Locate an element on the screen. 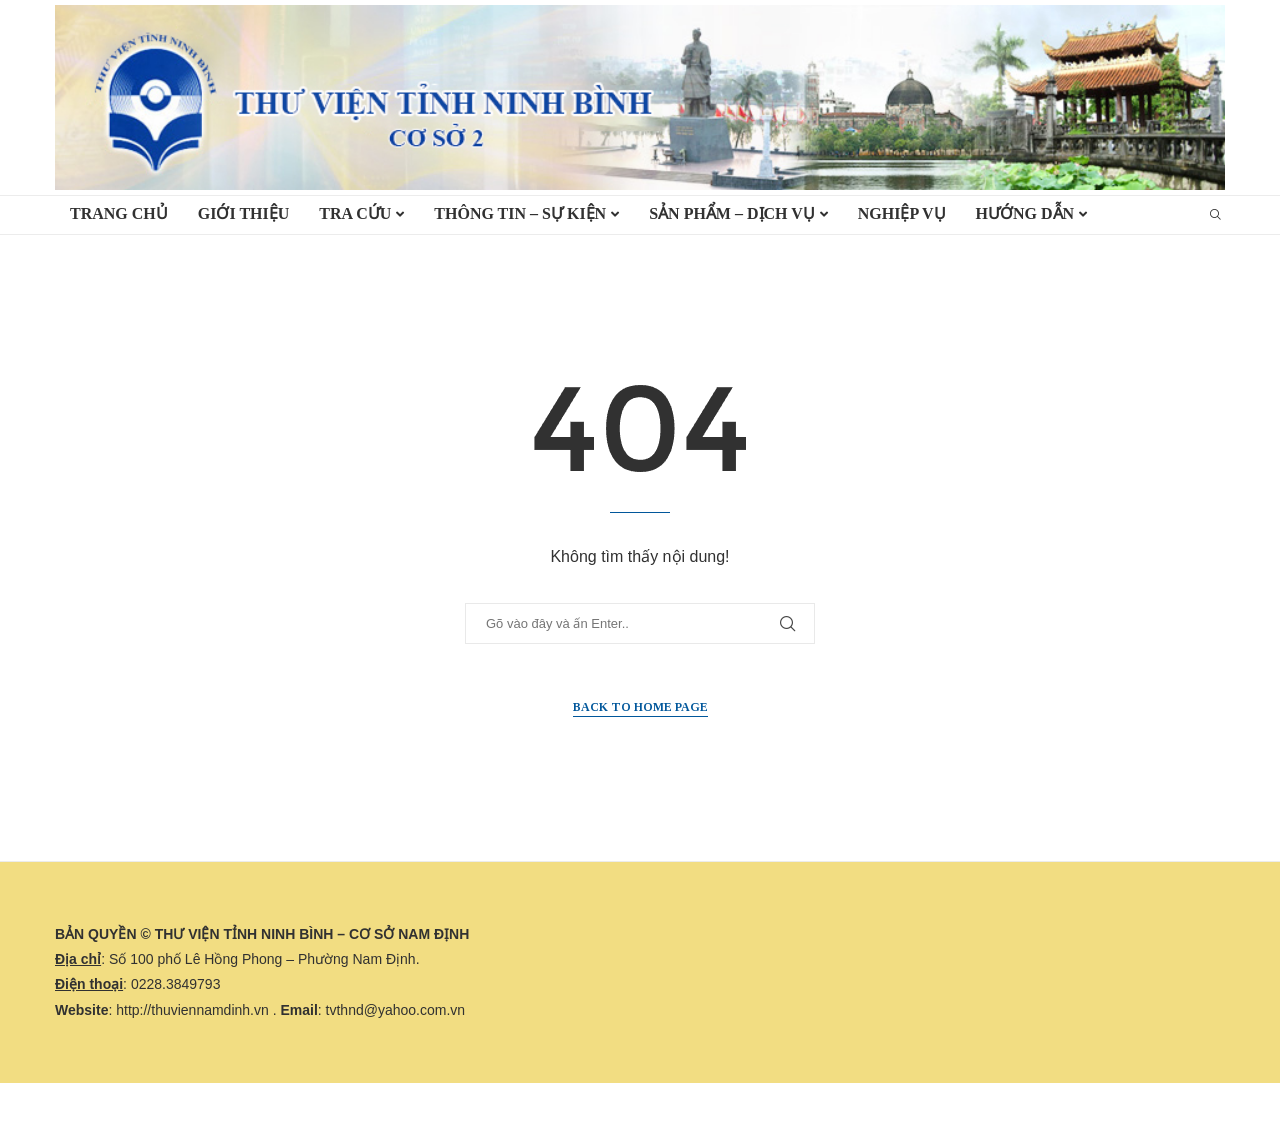 The height and width of the screenshot is (1133, 1280). Back to Home Page is located at coordinates (640, 707).